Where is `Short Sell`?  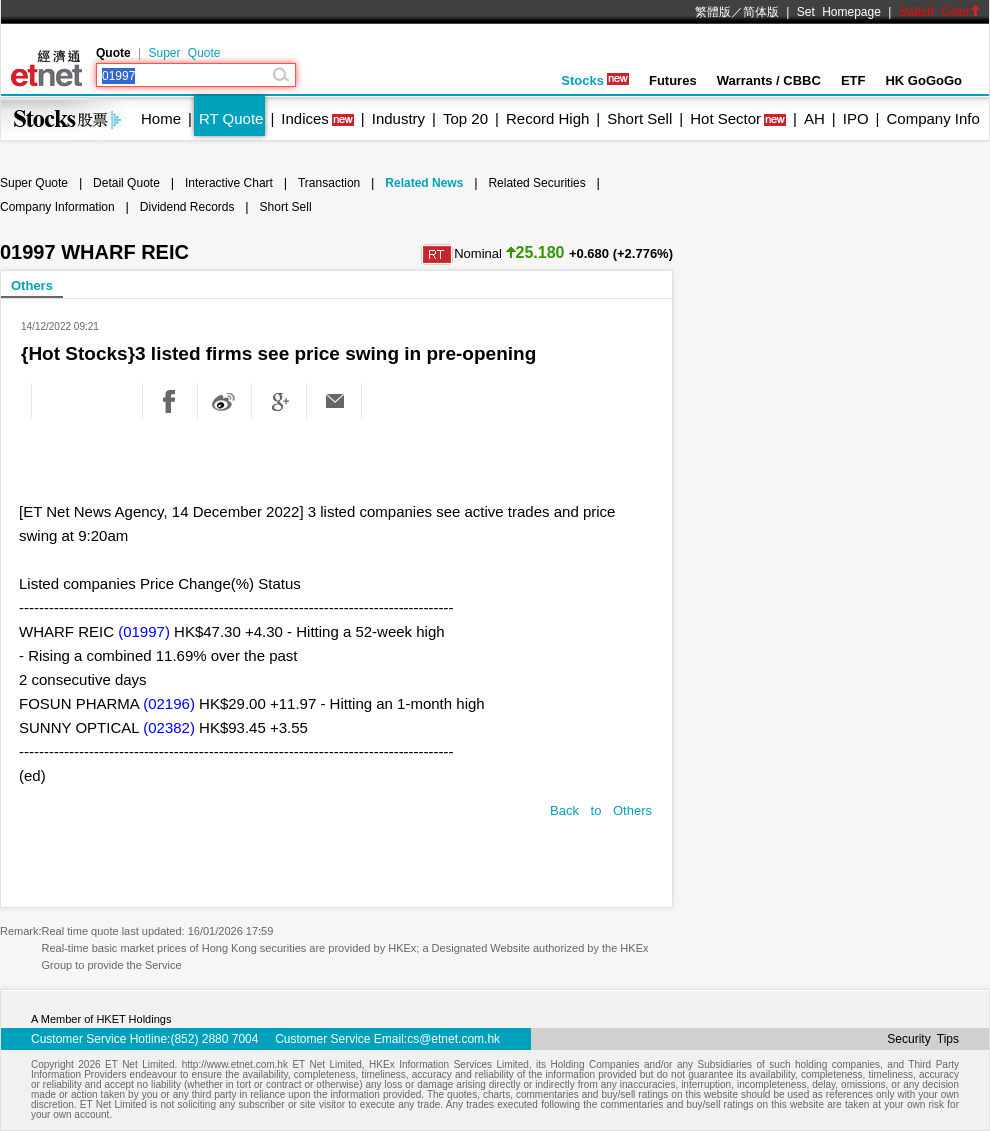 Short Sell is located at coordinates (639, 118).